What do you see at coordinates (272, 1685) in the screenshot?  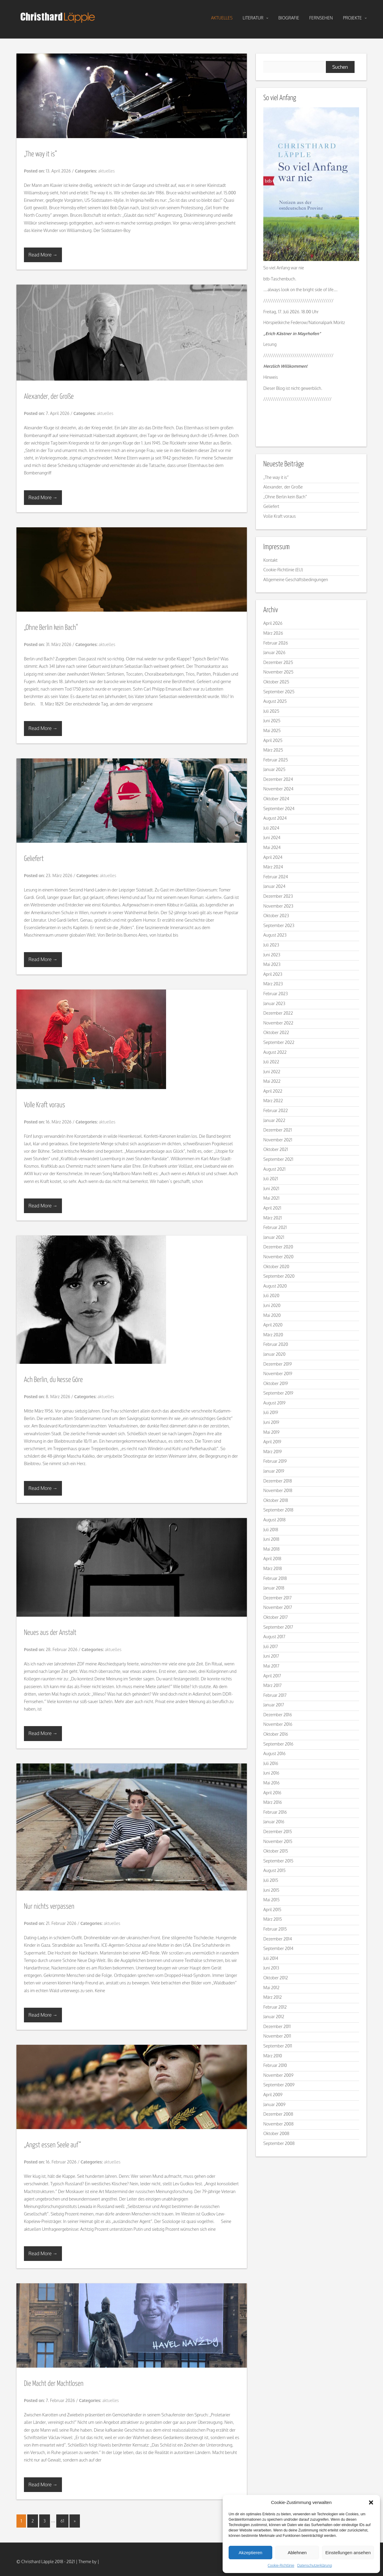 I see `März 2017` at bounding box center [272, 1685].